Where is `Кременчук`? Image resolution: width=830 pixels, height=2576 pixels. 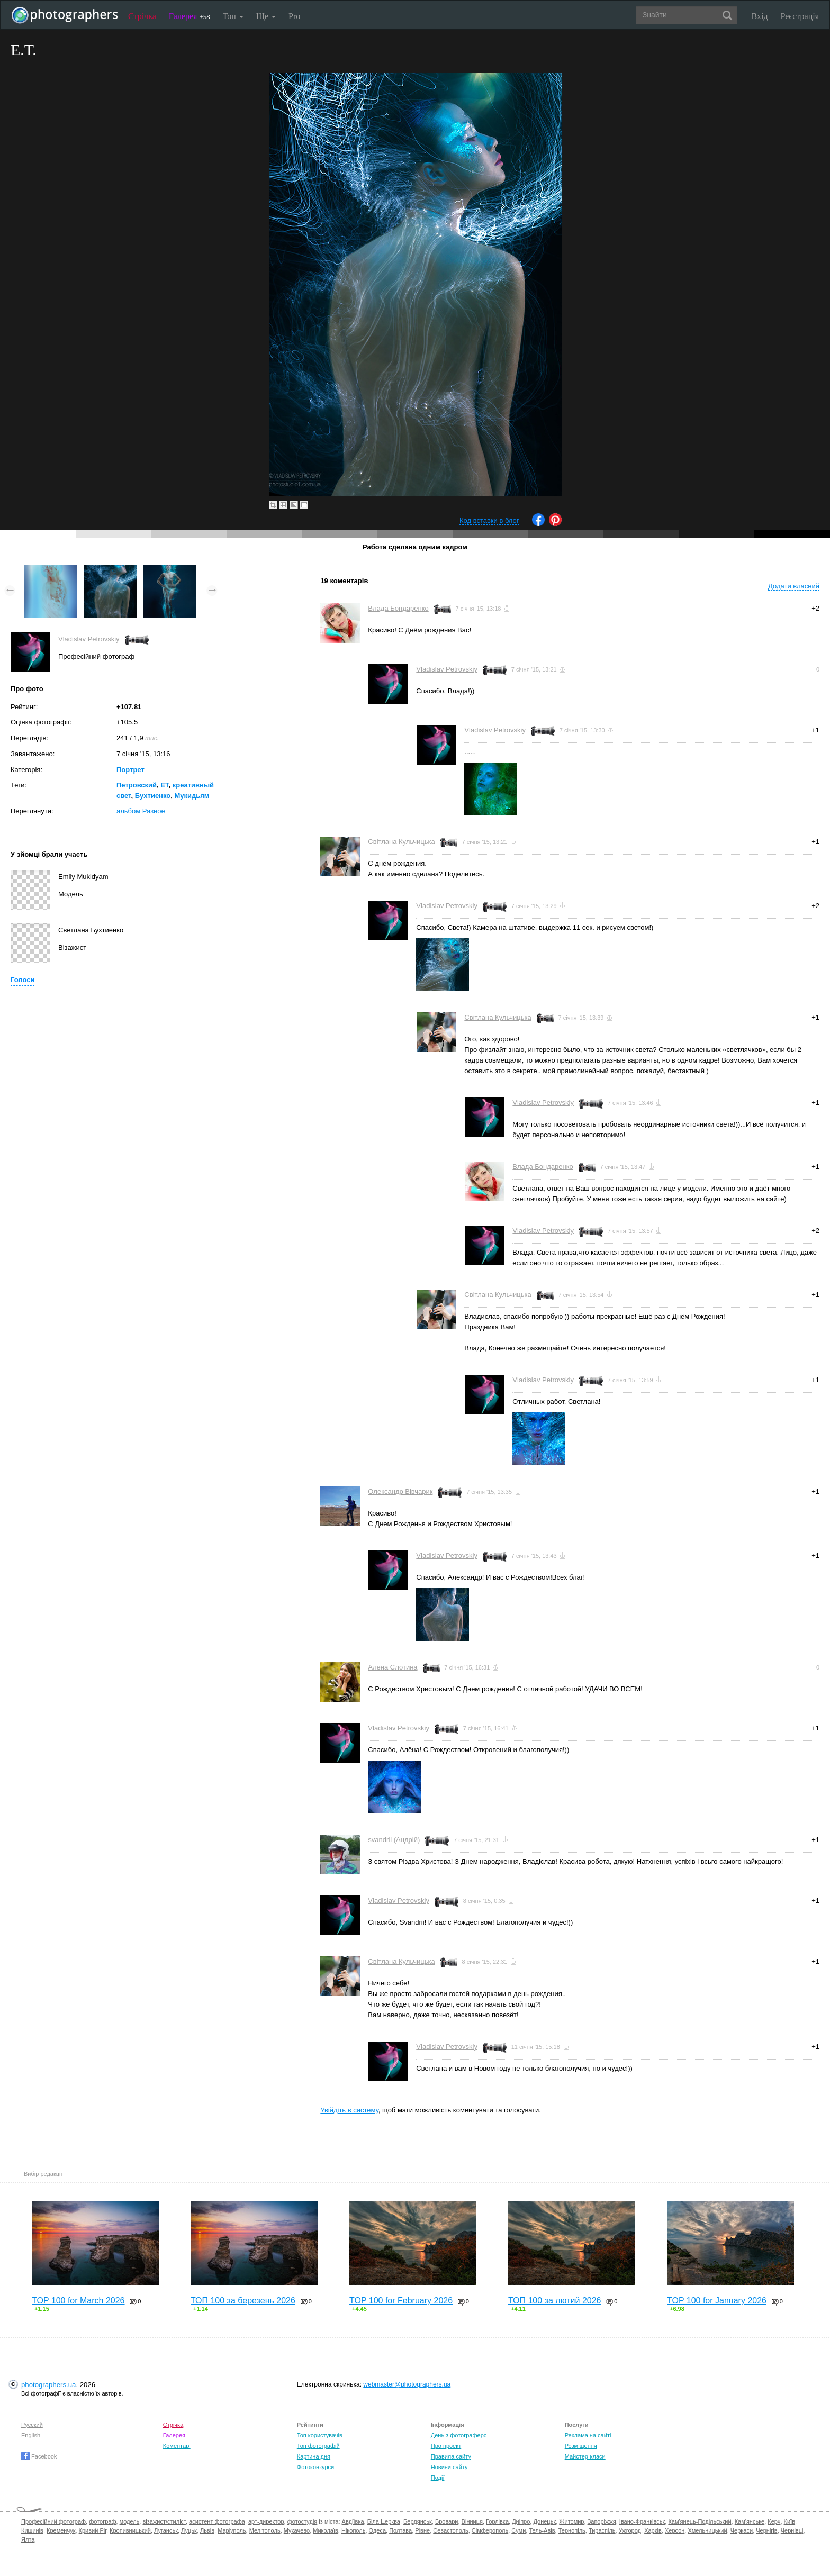 Кременчук is located at coordinates (61, 2530).